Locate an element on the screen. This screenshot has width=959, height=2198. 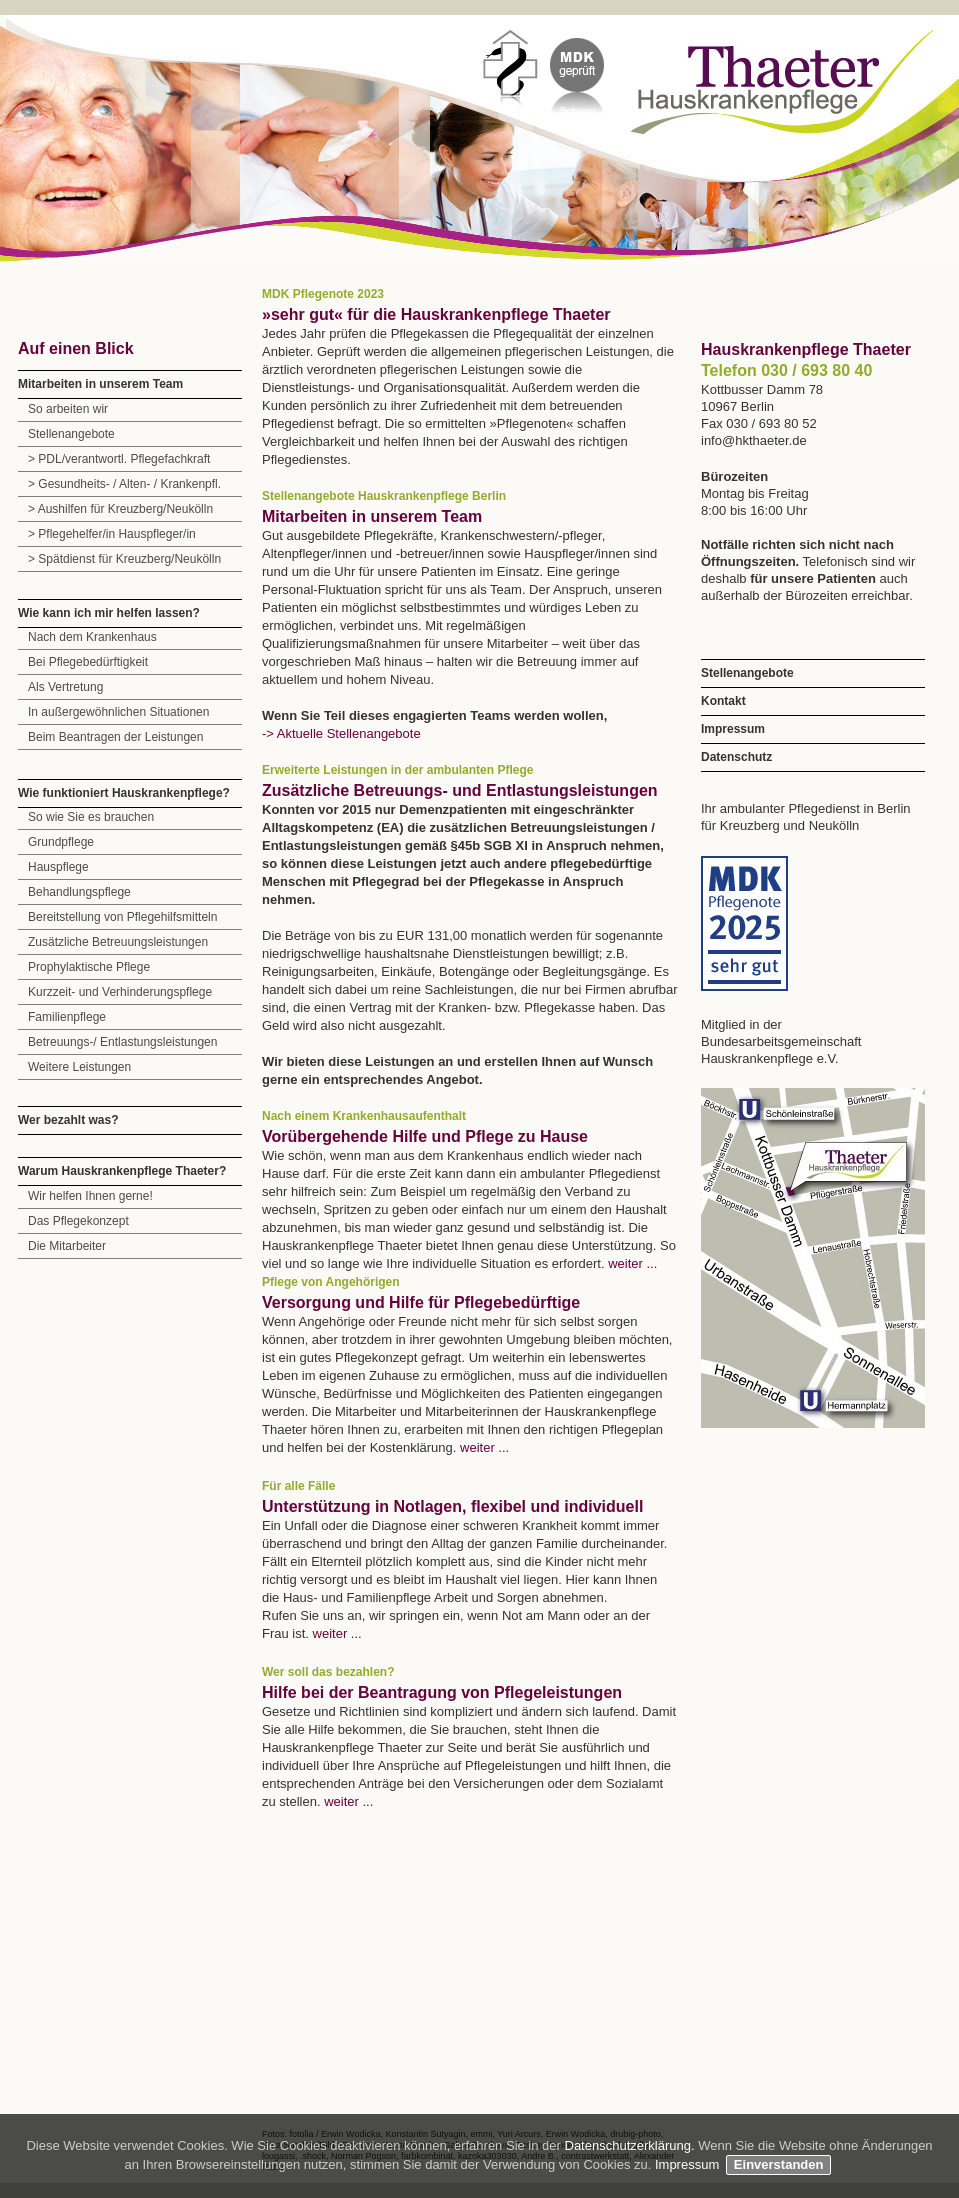
Weitere Leistungen is located at coordinates (79, 1067).